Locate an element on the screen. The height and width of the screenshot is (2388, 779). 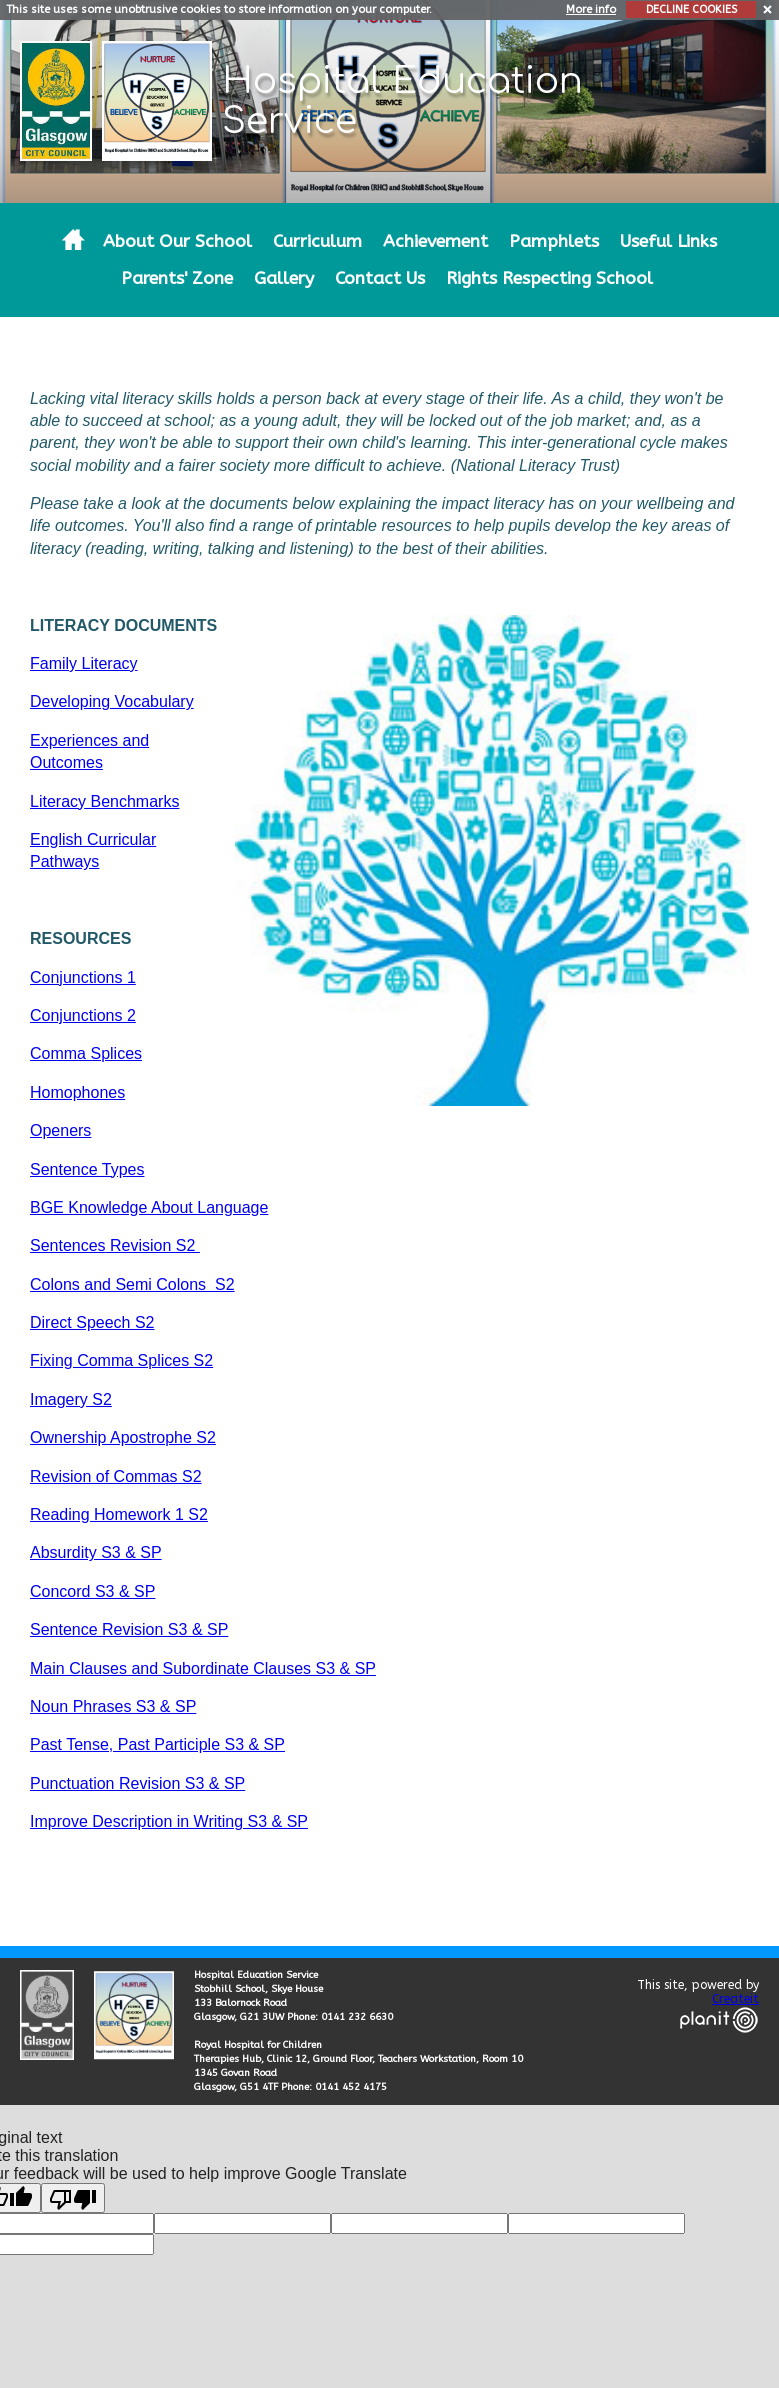
About Our School is located at coordinates (177, 241).